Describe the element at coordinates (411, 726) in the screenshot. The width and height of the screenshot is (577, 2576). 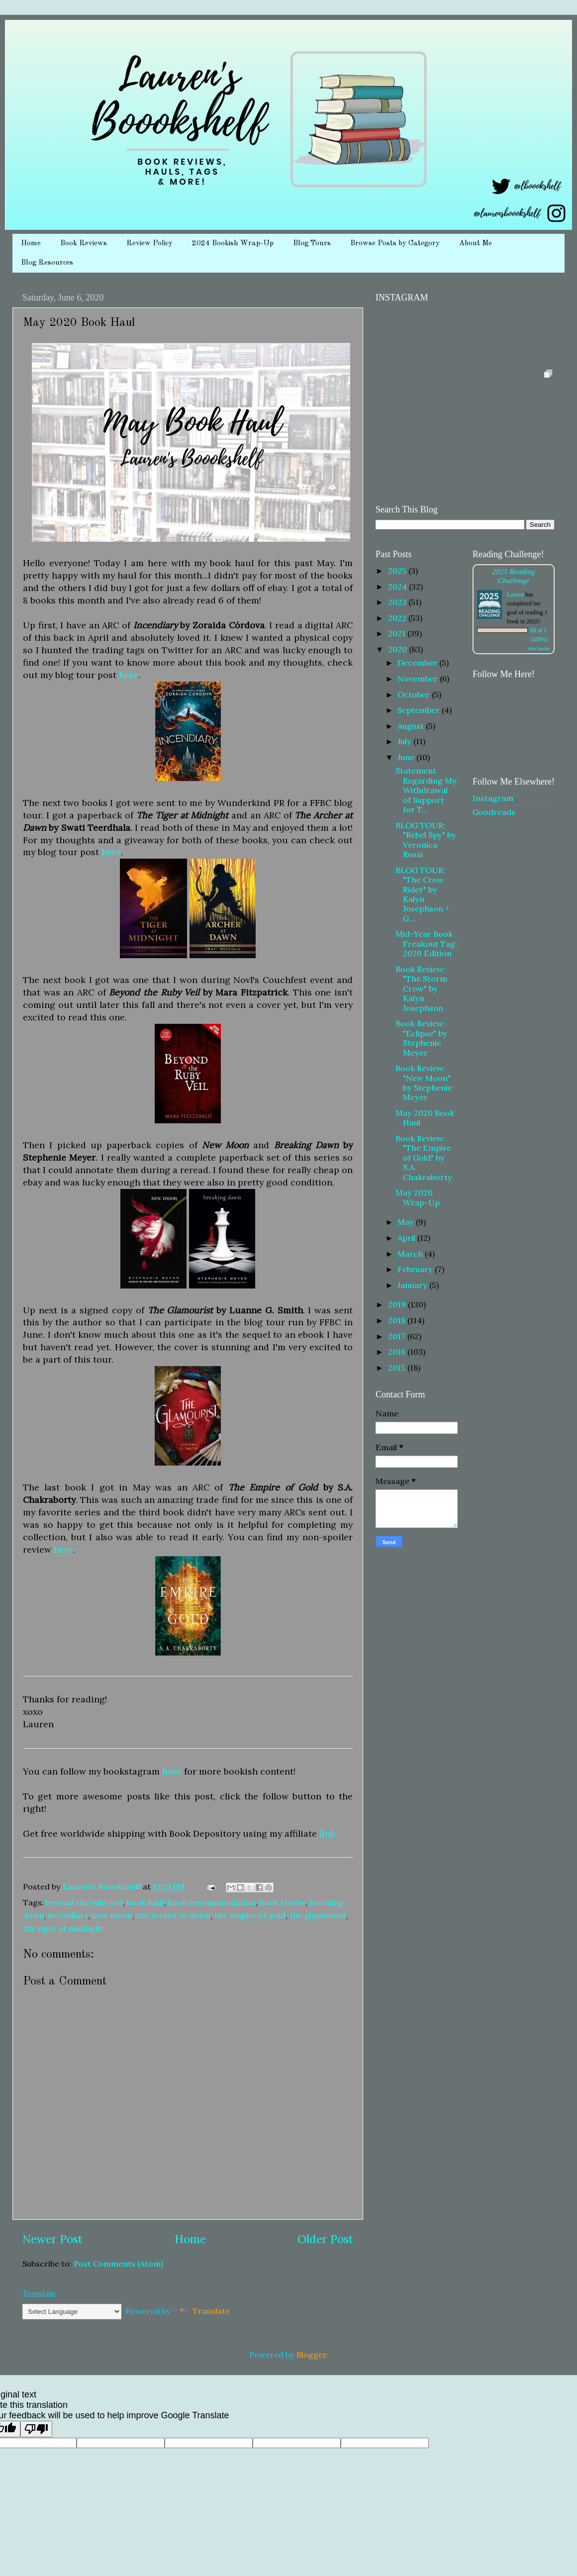
I see `August` at that location.